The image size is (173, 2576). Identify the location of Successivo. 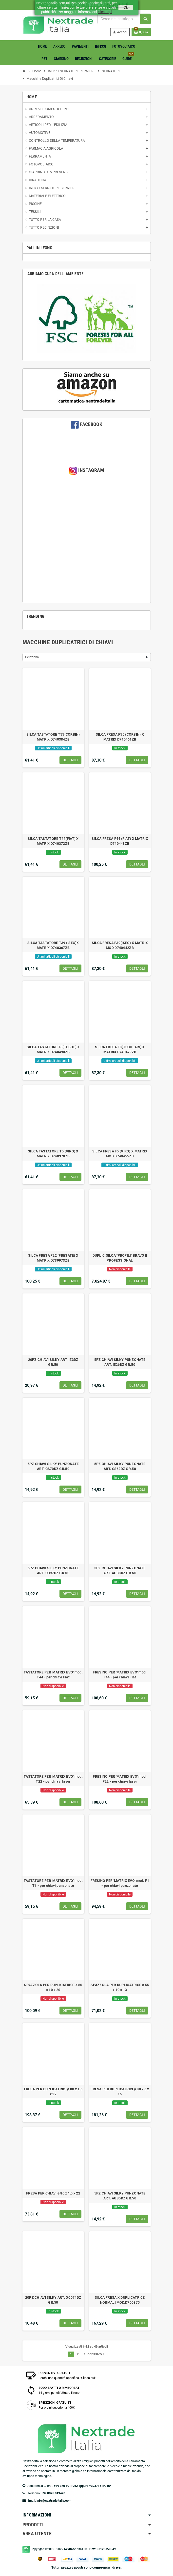
(94, 2354).